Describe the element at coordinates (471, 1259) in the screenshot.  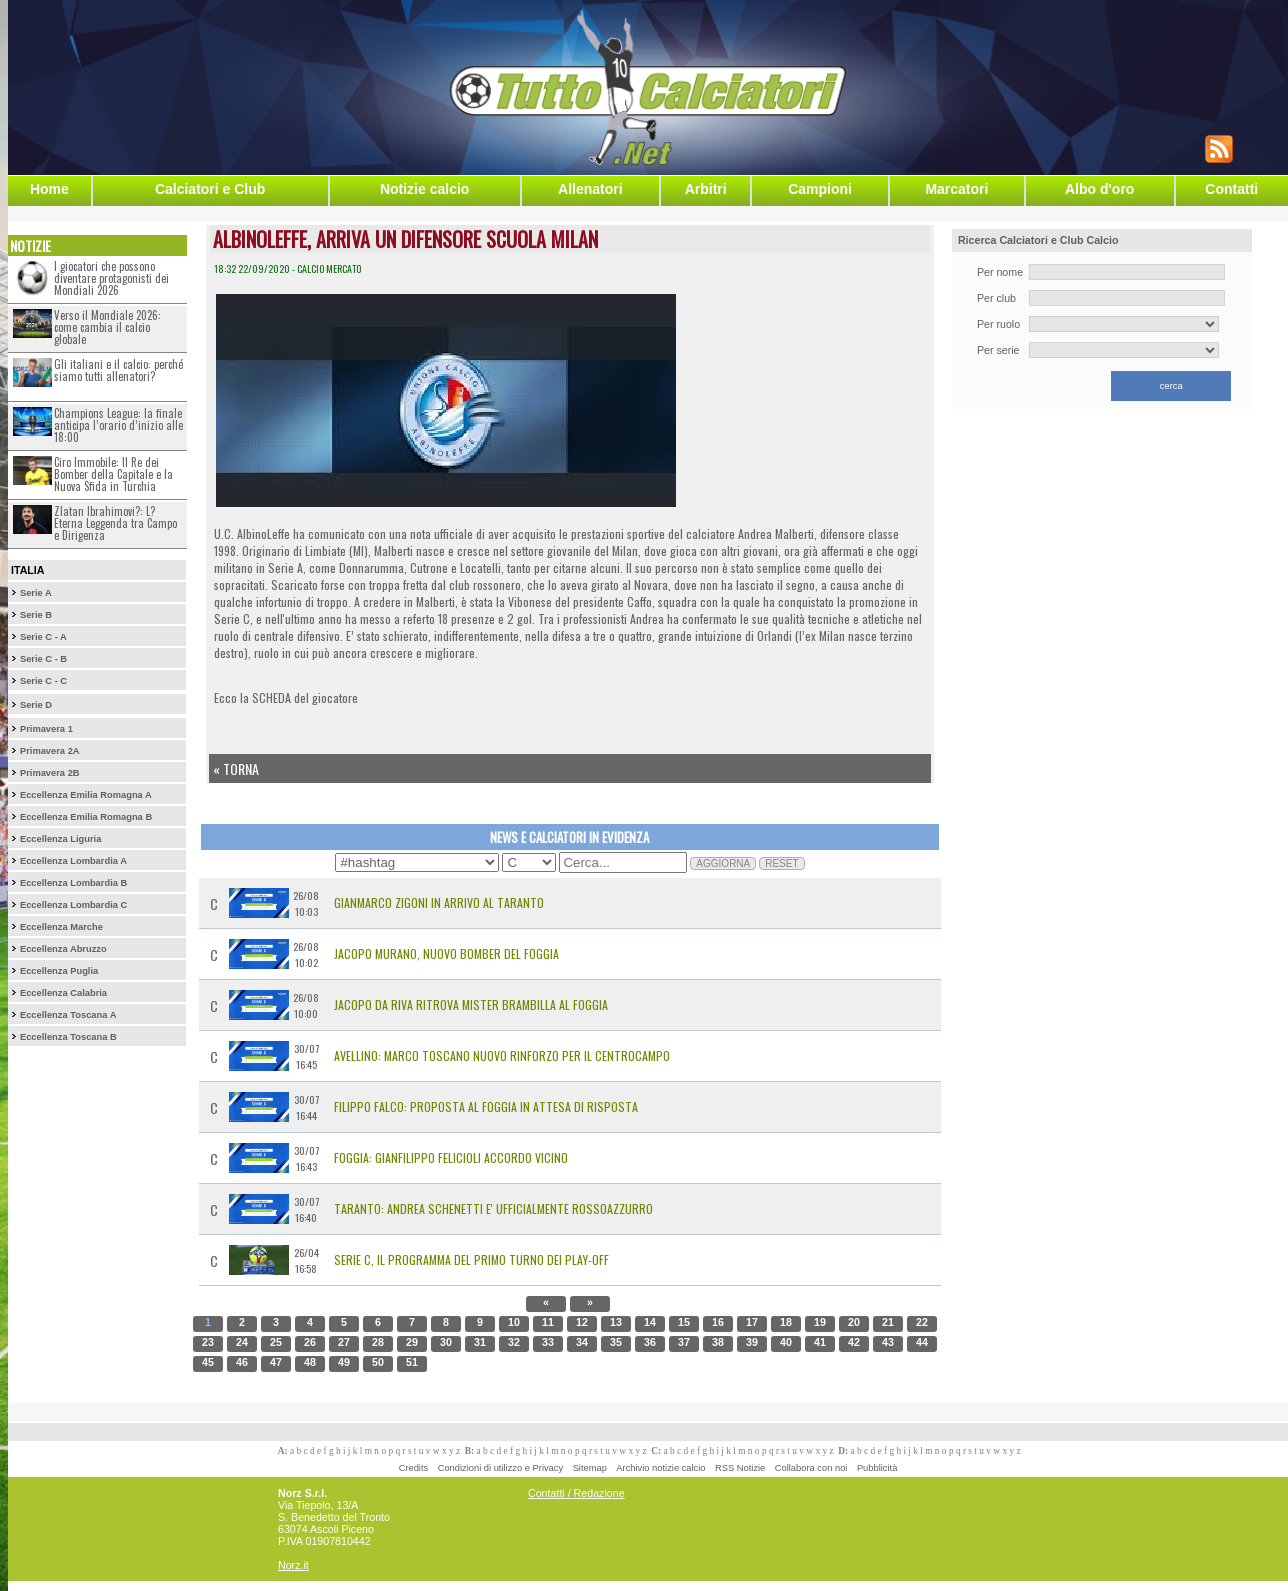
I see `Serie C, il programma del primo turno dei Play-Off` at that location.